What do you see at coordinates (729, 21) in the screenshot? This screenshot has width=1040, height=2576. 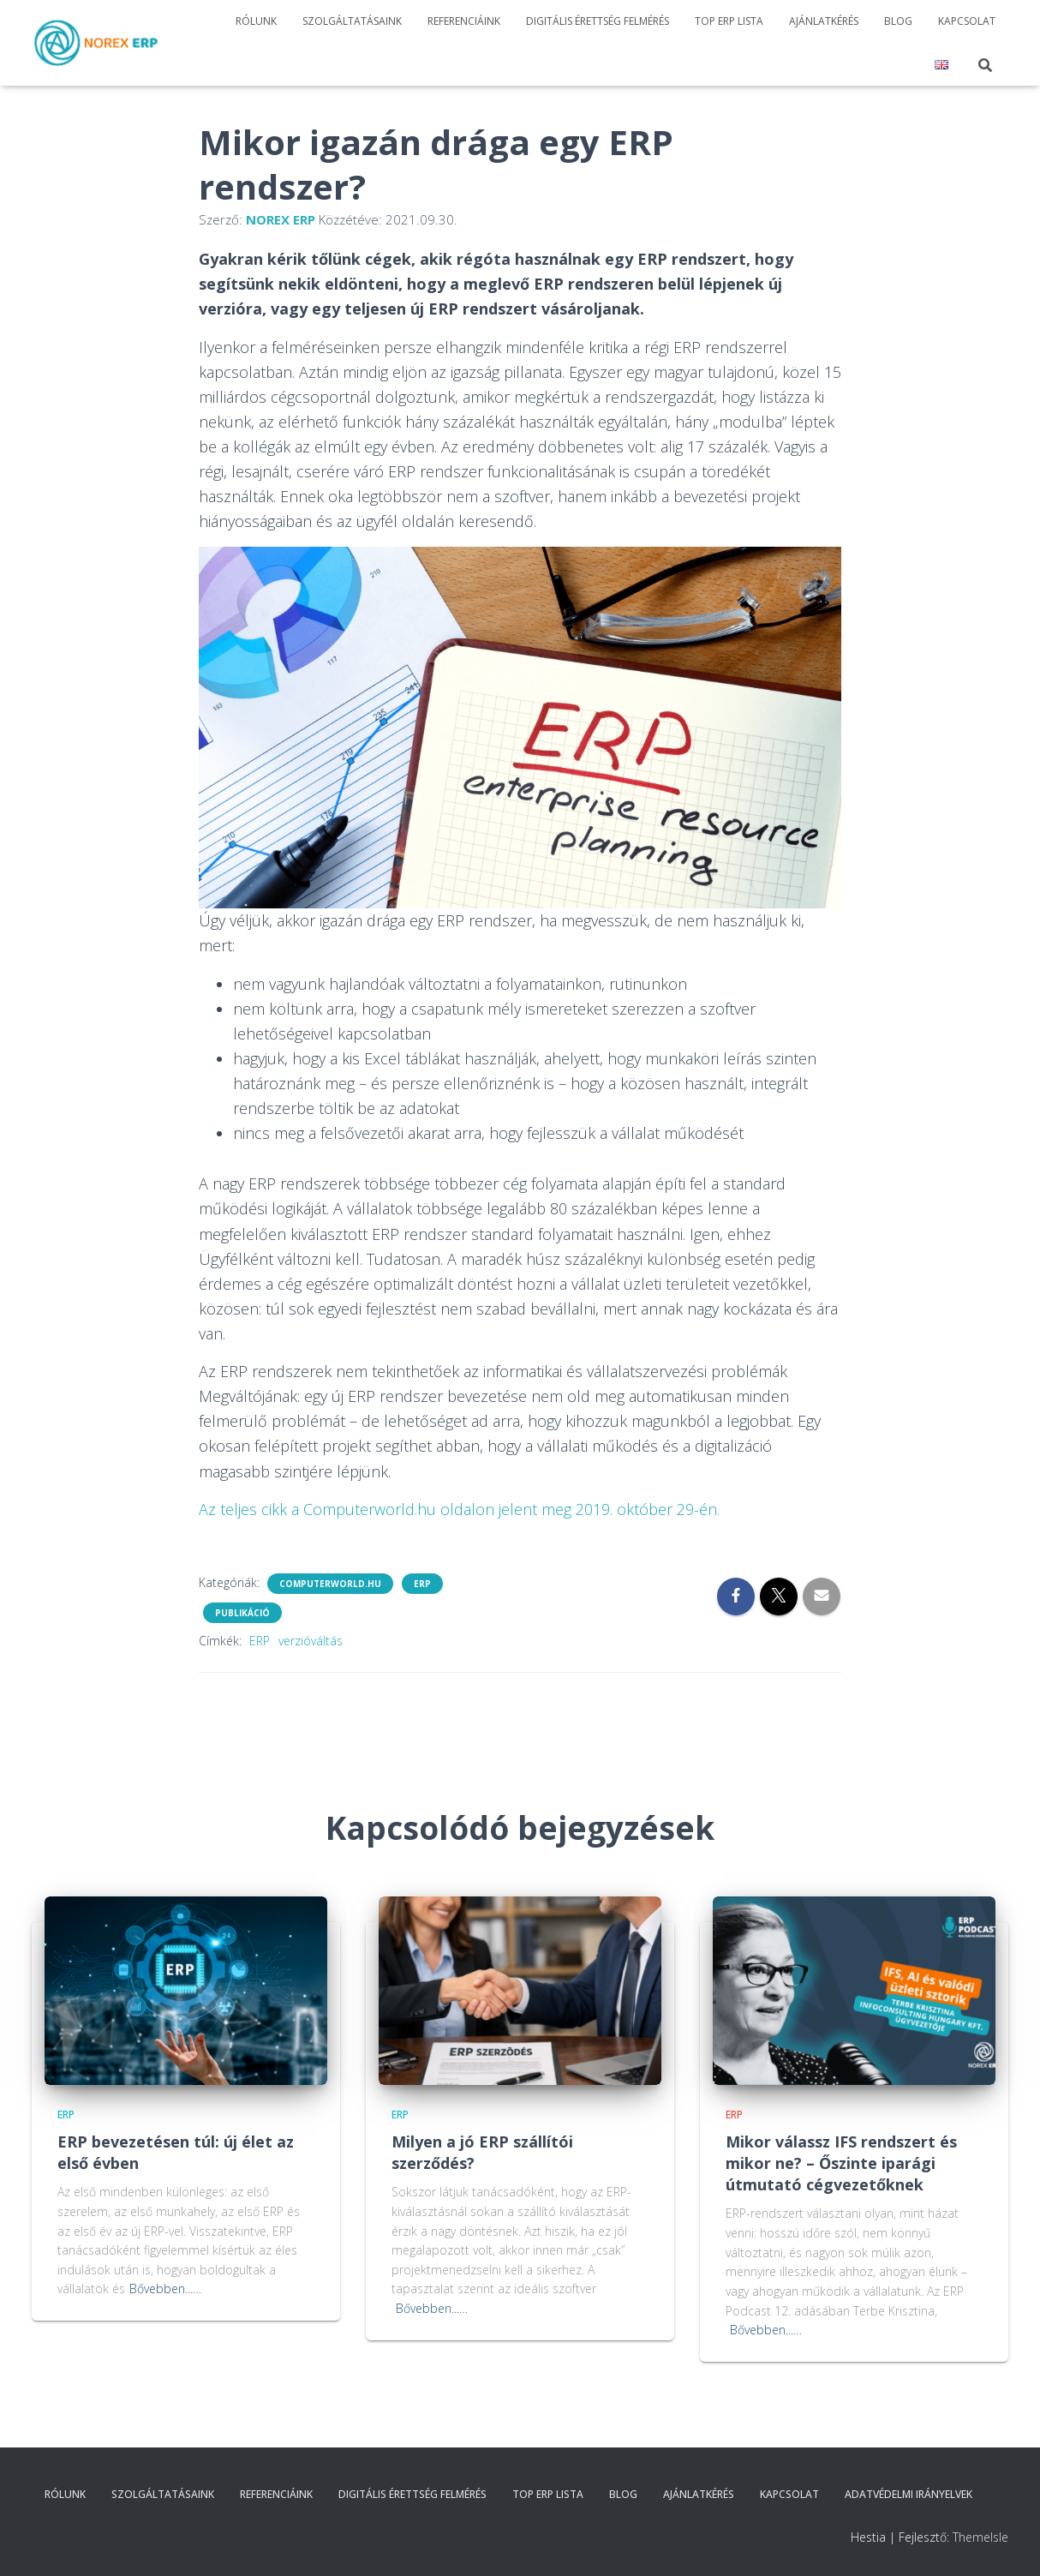 I see `TOP ERP Lista` at bounding box center [729, 21].